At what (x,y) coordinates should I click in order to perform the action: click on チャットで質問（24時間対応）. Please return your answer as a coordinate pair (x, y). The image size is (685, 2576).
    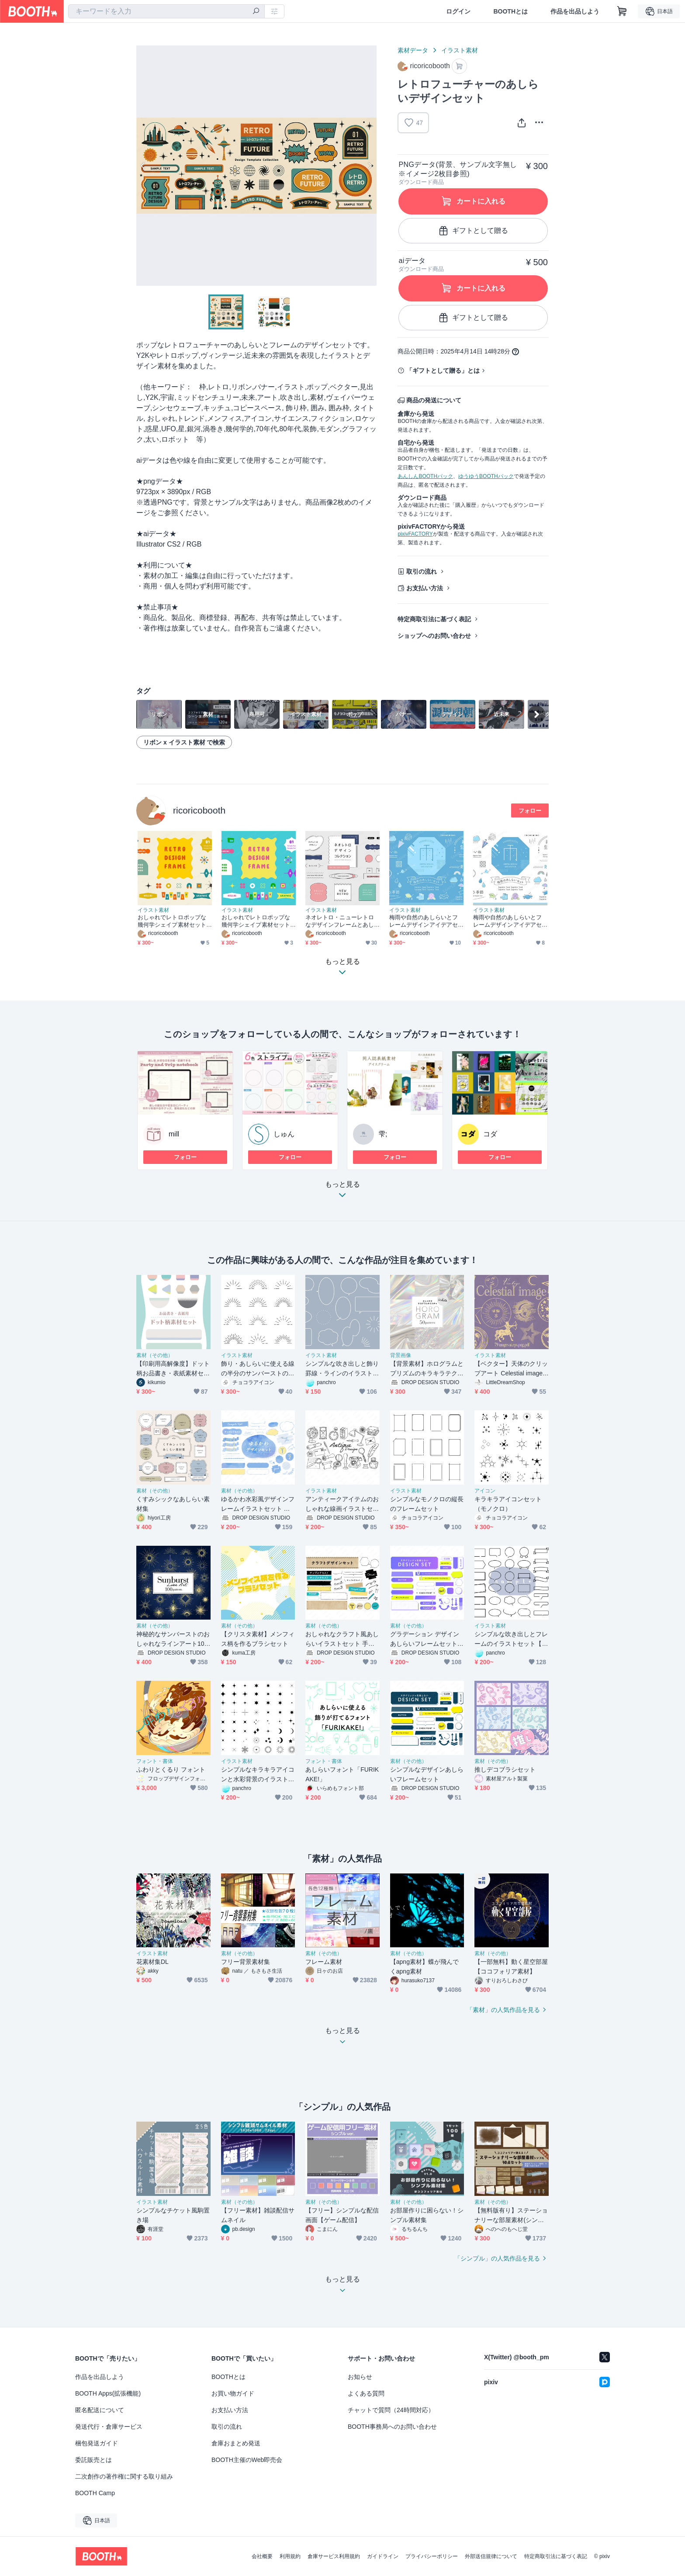
    Looking at the image, I should click on (391, 2409).